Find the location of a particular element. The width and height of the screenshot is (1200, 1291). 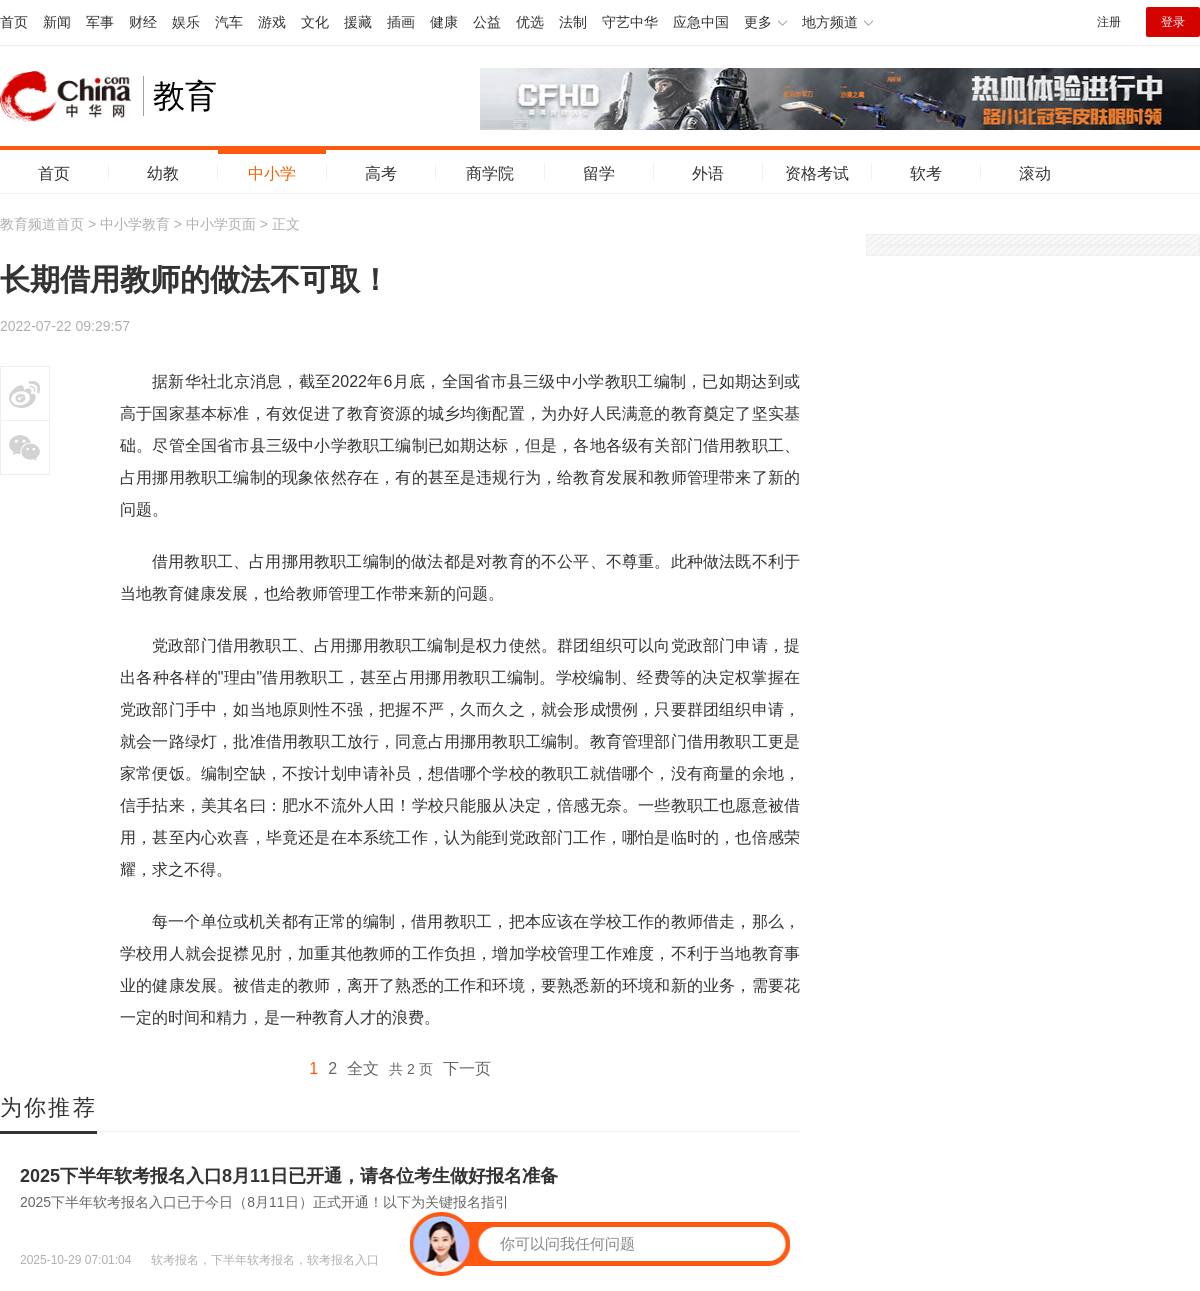

游戏 is located at coordinates (272, 22).